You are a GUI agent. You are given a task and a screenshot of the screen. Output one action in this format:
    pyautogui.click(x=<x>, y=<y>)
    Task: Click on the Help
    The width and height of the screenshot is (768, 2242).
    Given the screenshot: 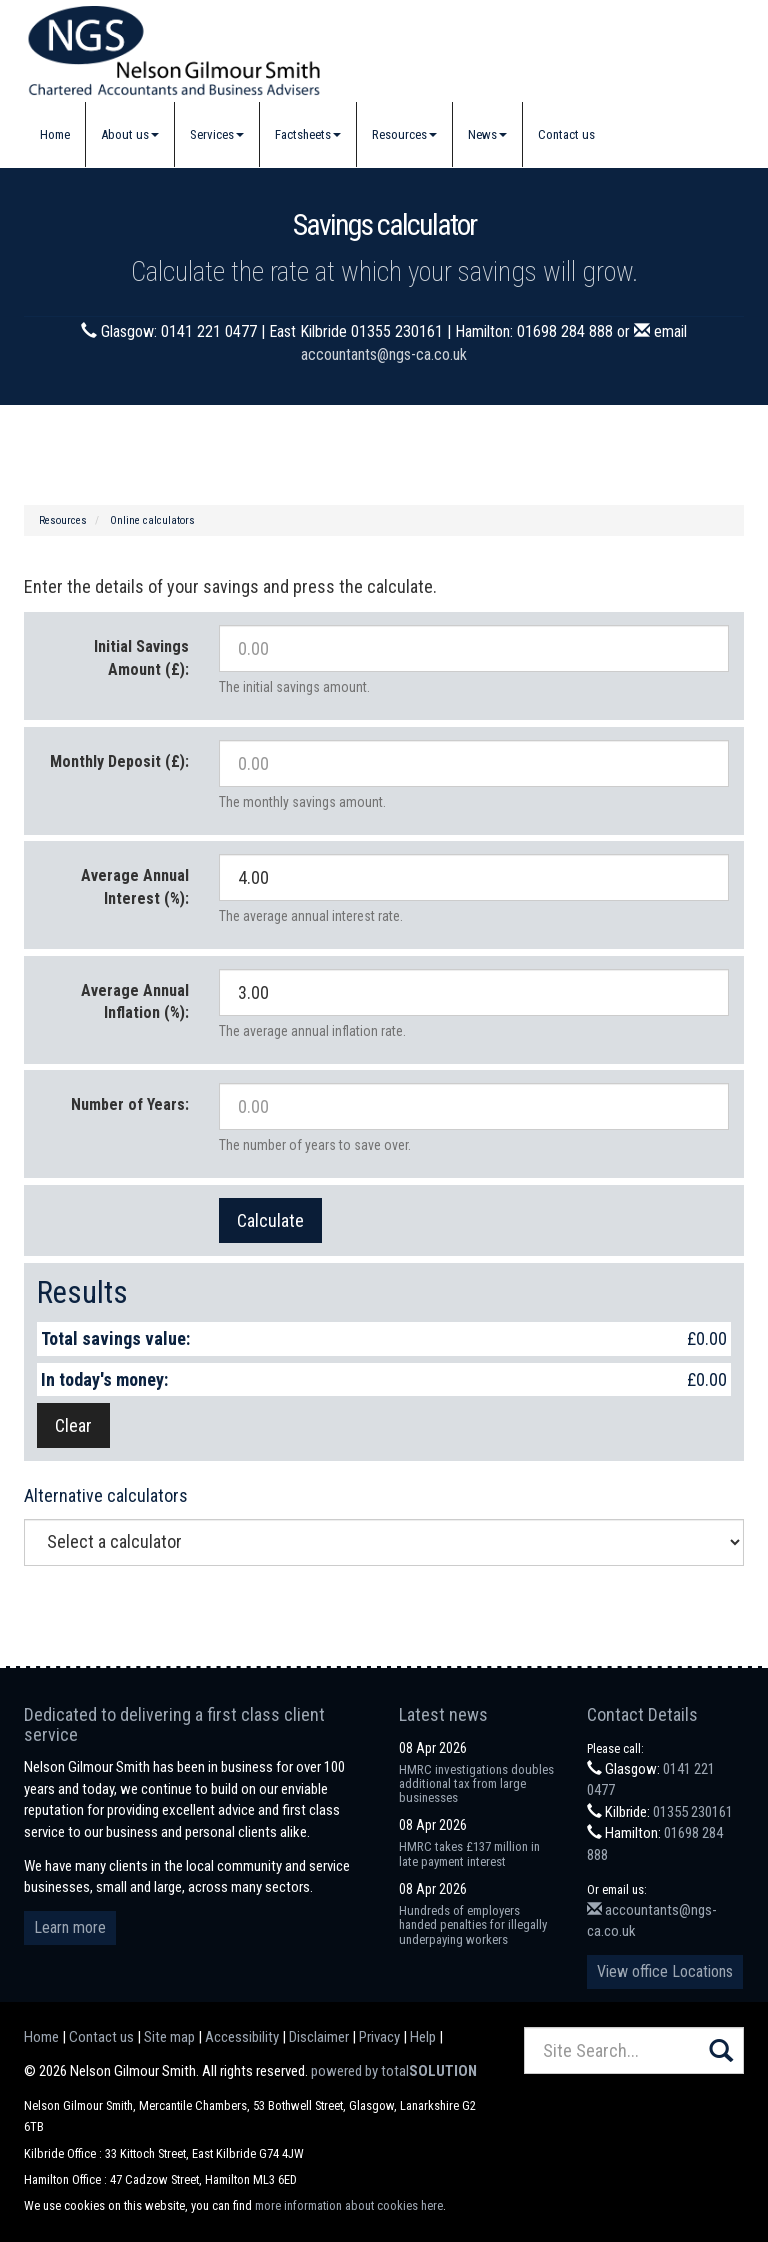 What is the action you would take?
    pyautogui.click(x=423, y=2037)
    